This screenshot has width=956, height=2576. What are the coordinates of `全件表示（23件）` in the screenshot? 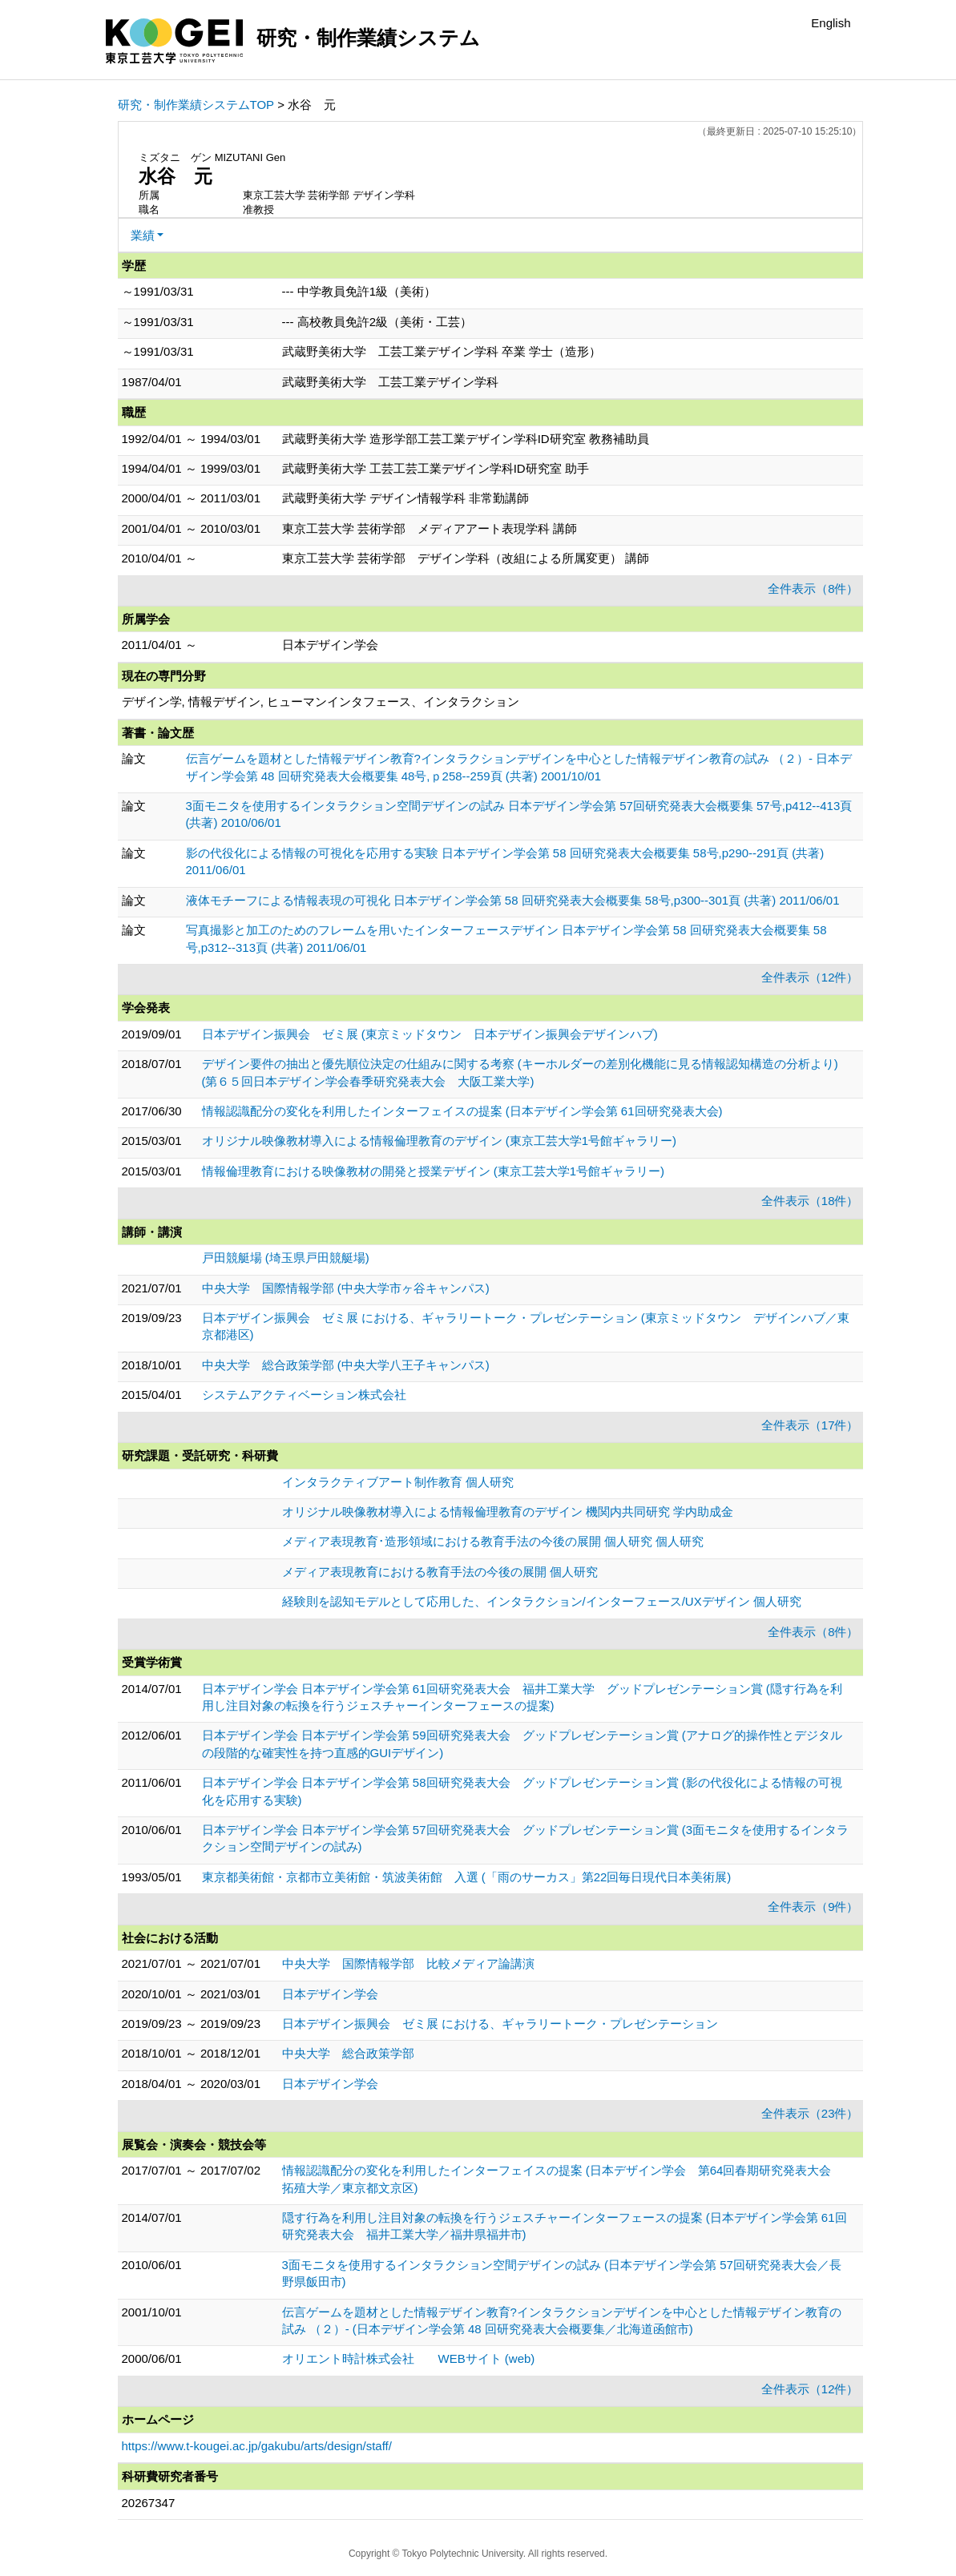 It's located at (810, 2113).